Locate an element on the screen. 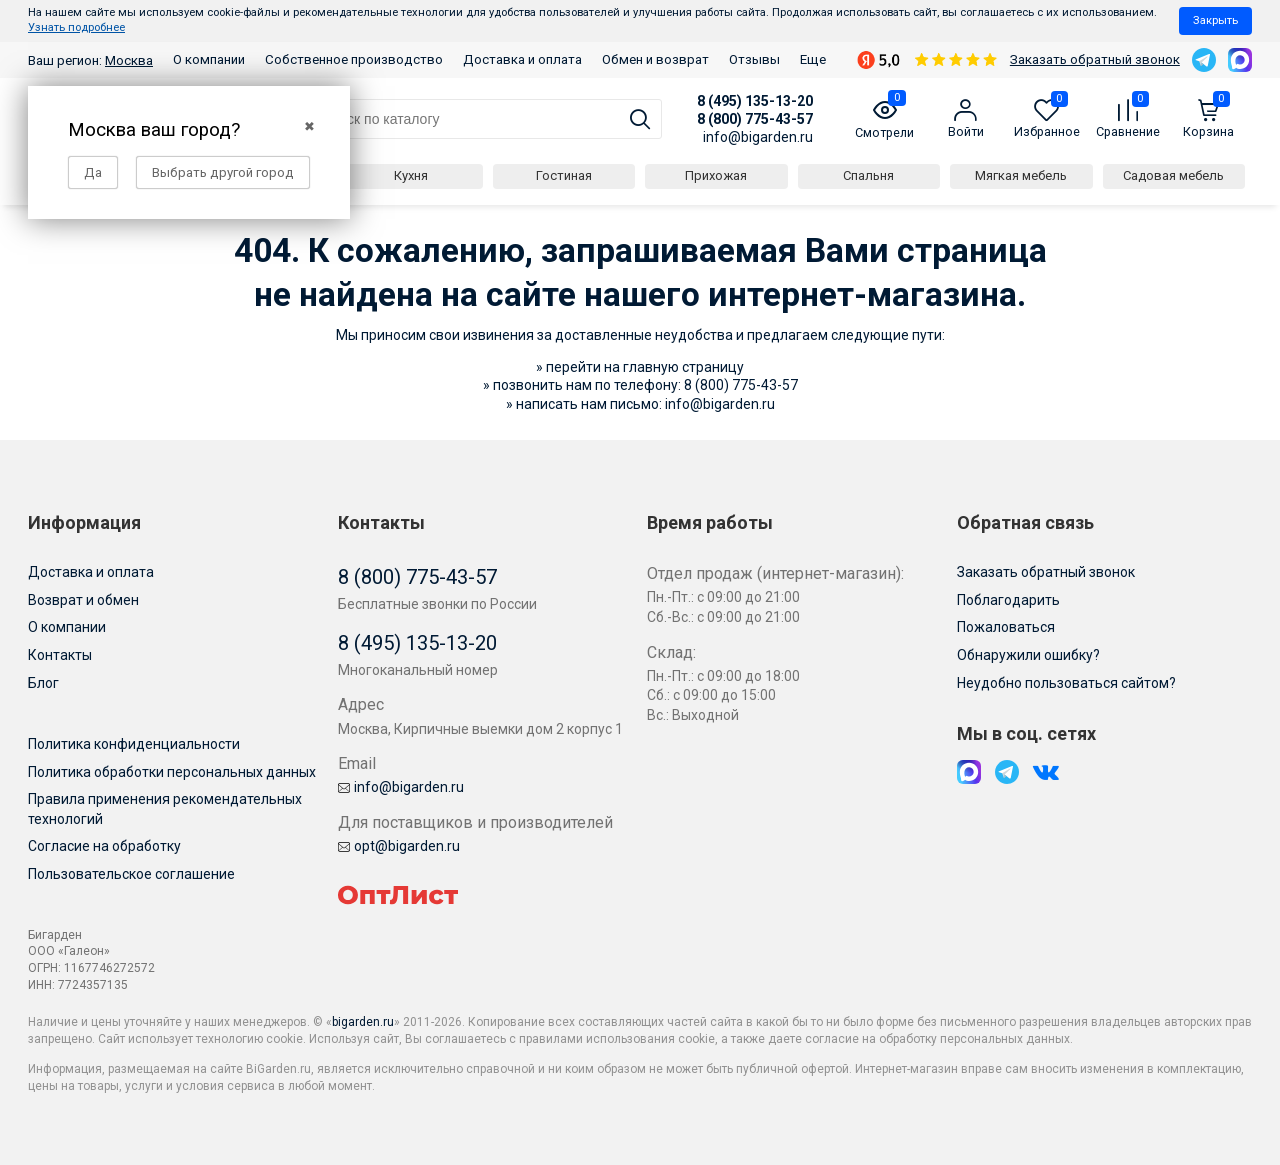  Пожаловаться is located at coordinates (1006, 627).